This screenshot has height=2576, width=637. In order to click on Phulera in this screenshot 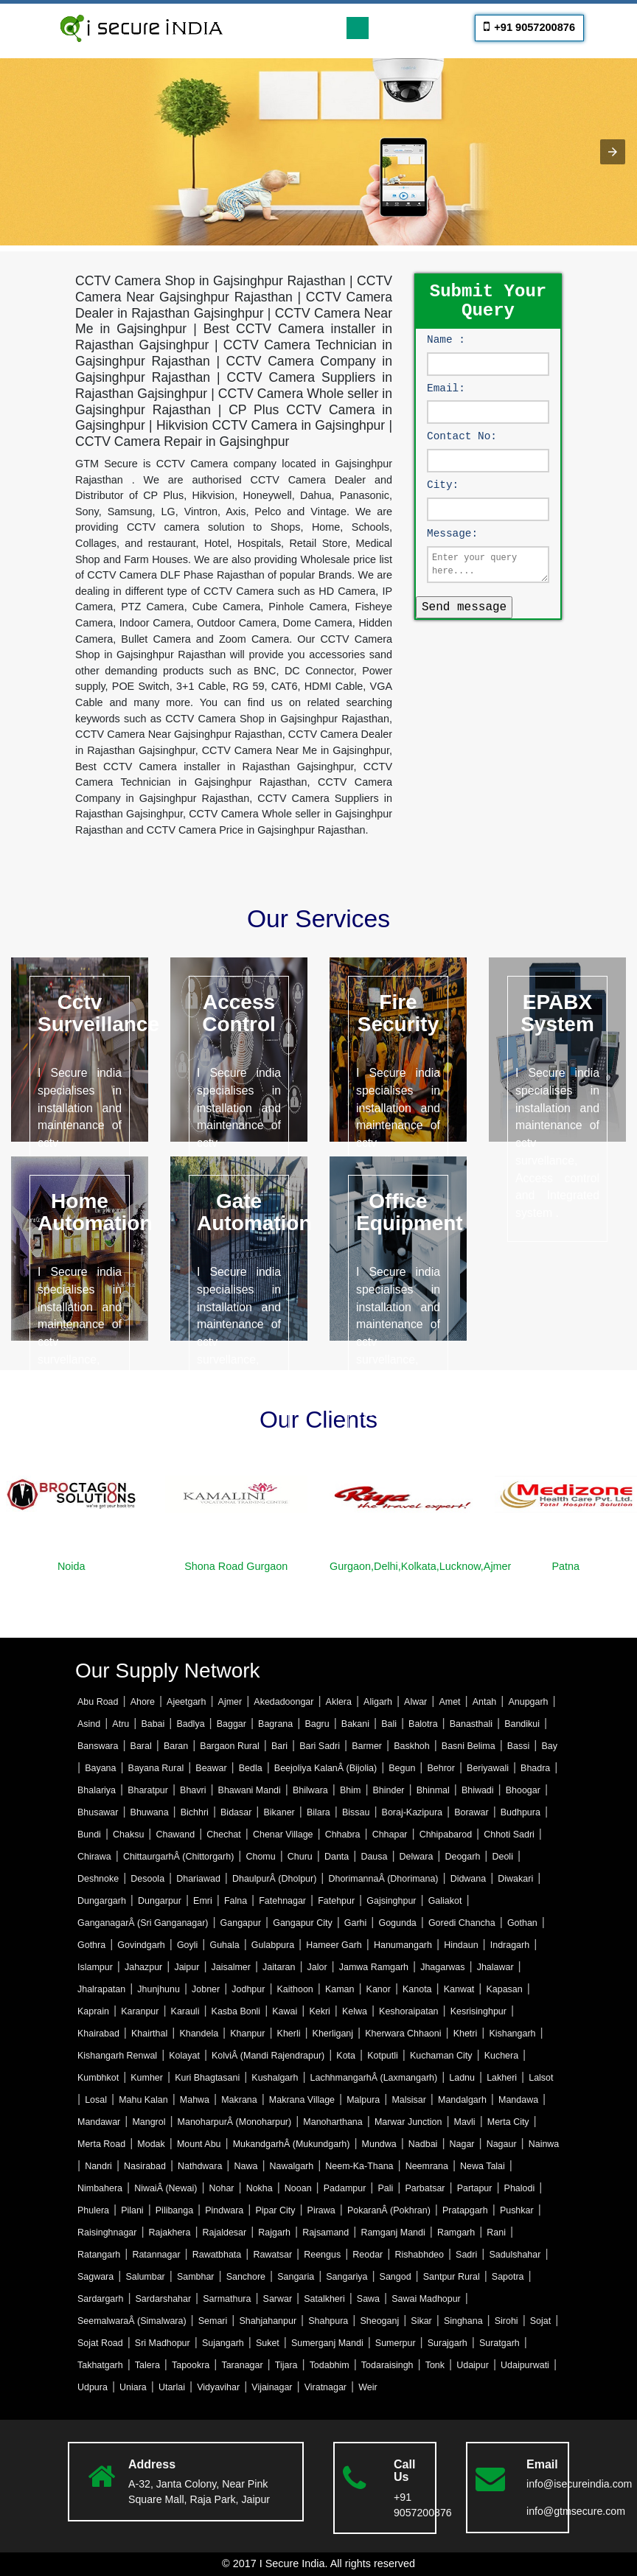, I will do `click(93, 2210)`.